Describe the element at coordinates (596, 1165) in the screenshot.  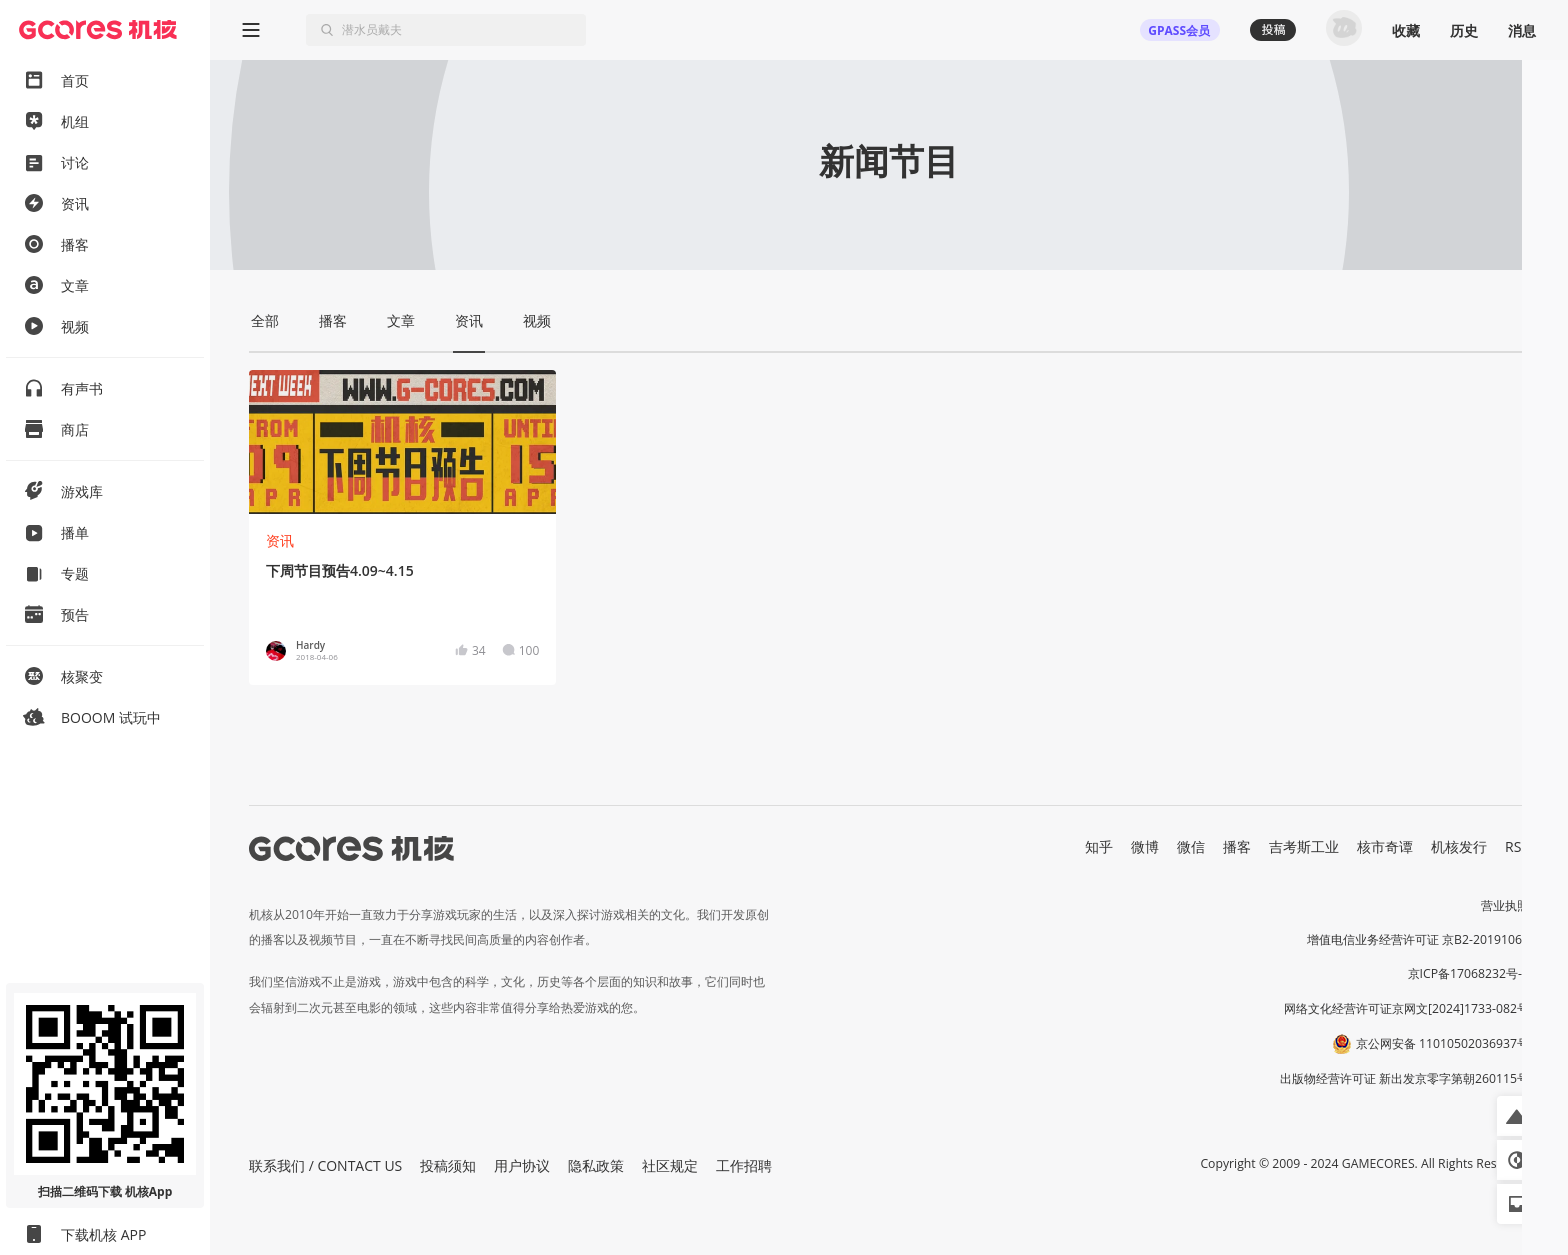
I see `隐私政策` at that location.